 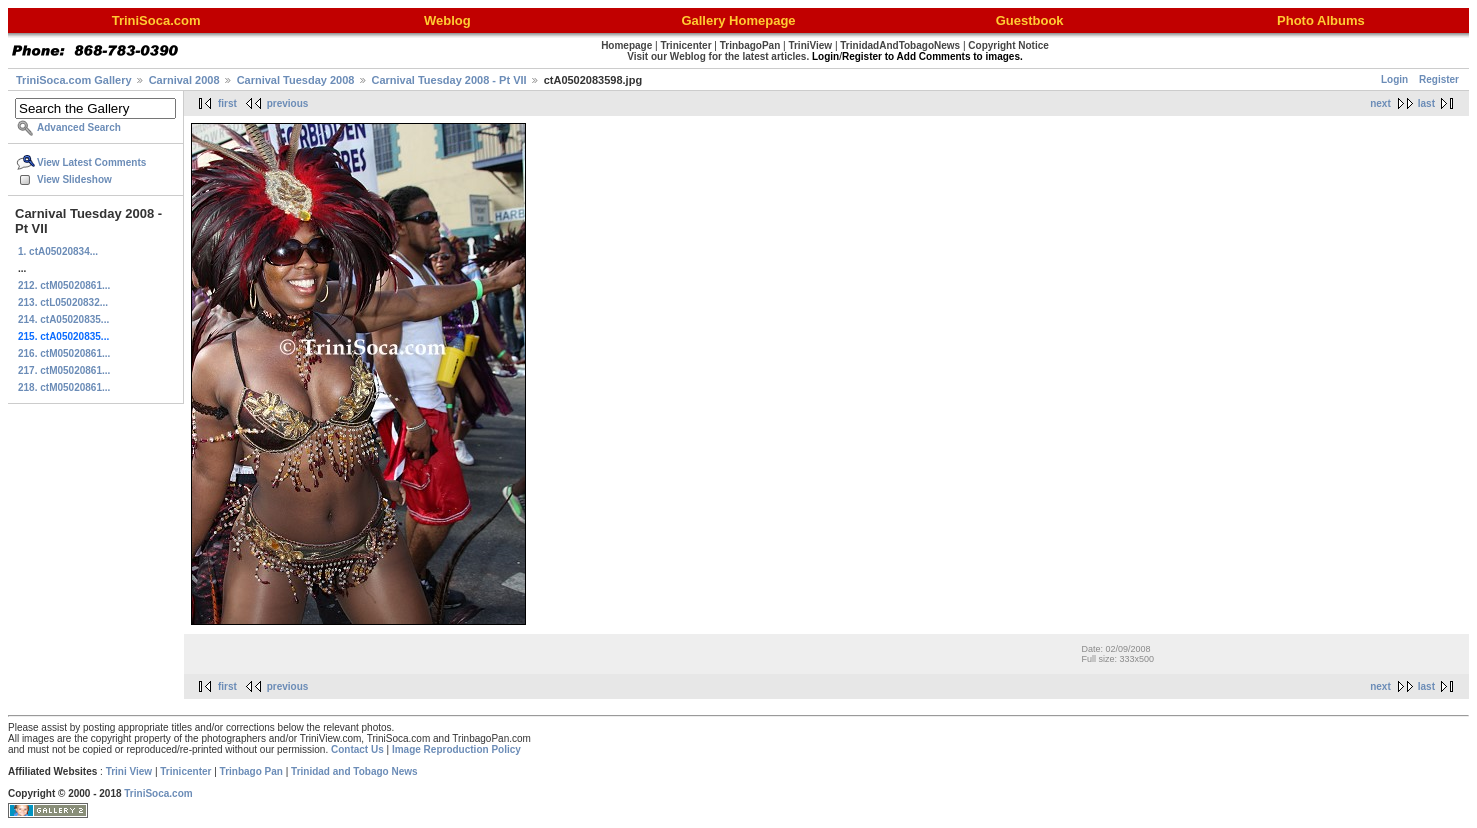 What do you see at coordinates (64, 387) in the screenshot?
I see `218. ctM05020861...` at bounding box center [64, 387].